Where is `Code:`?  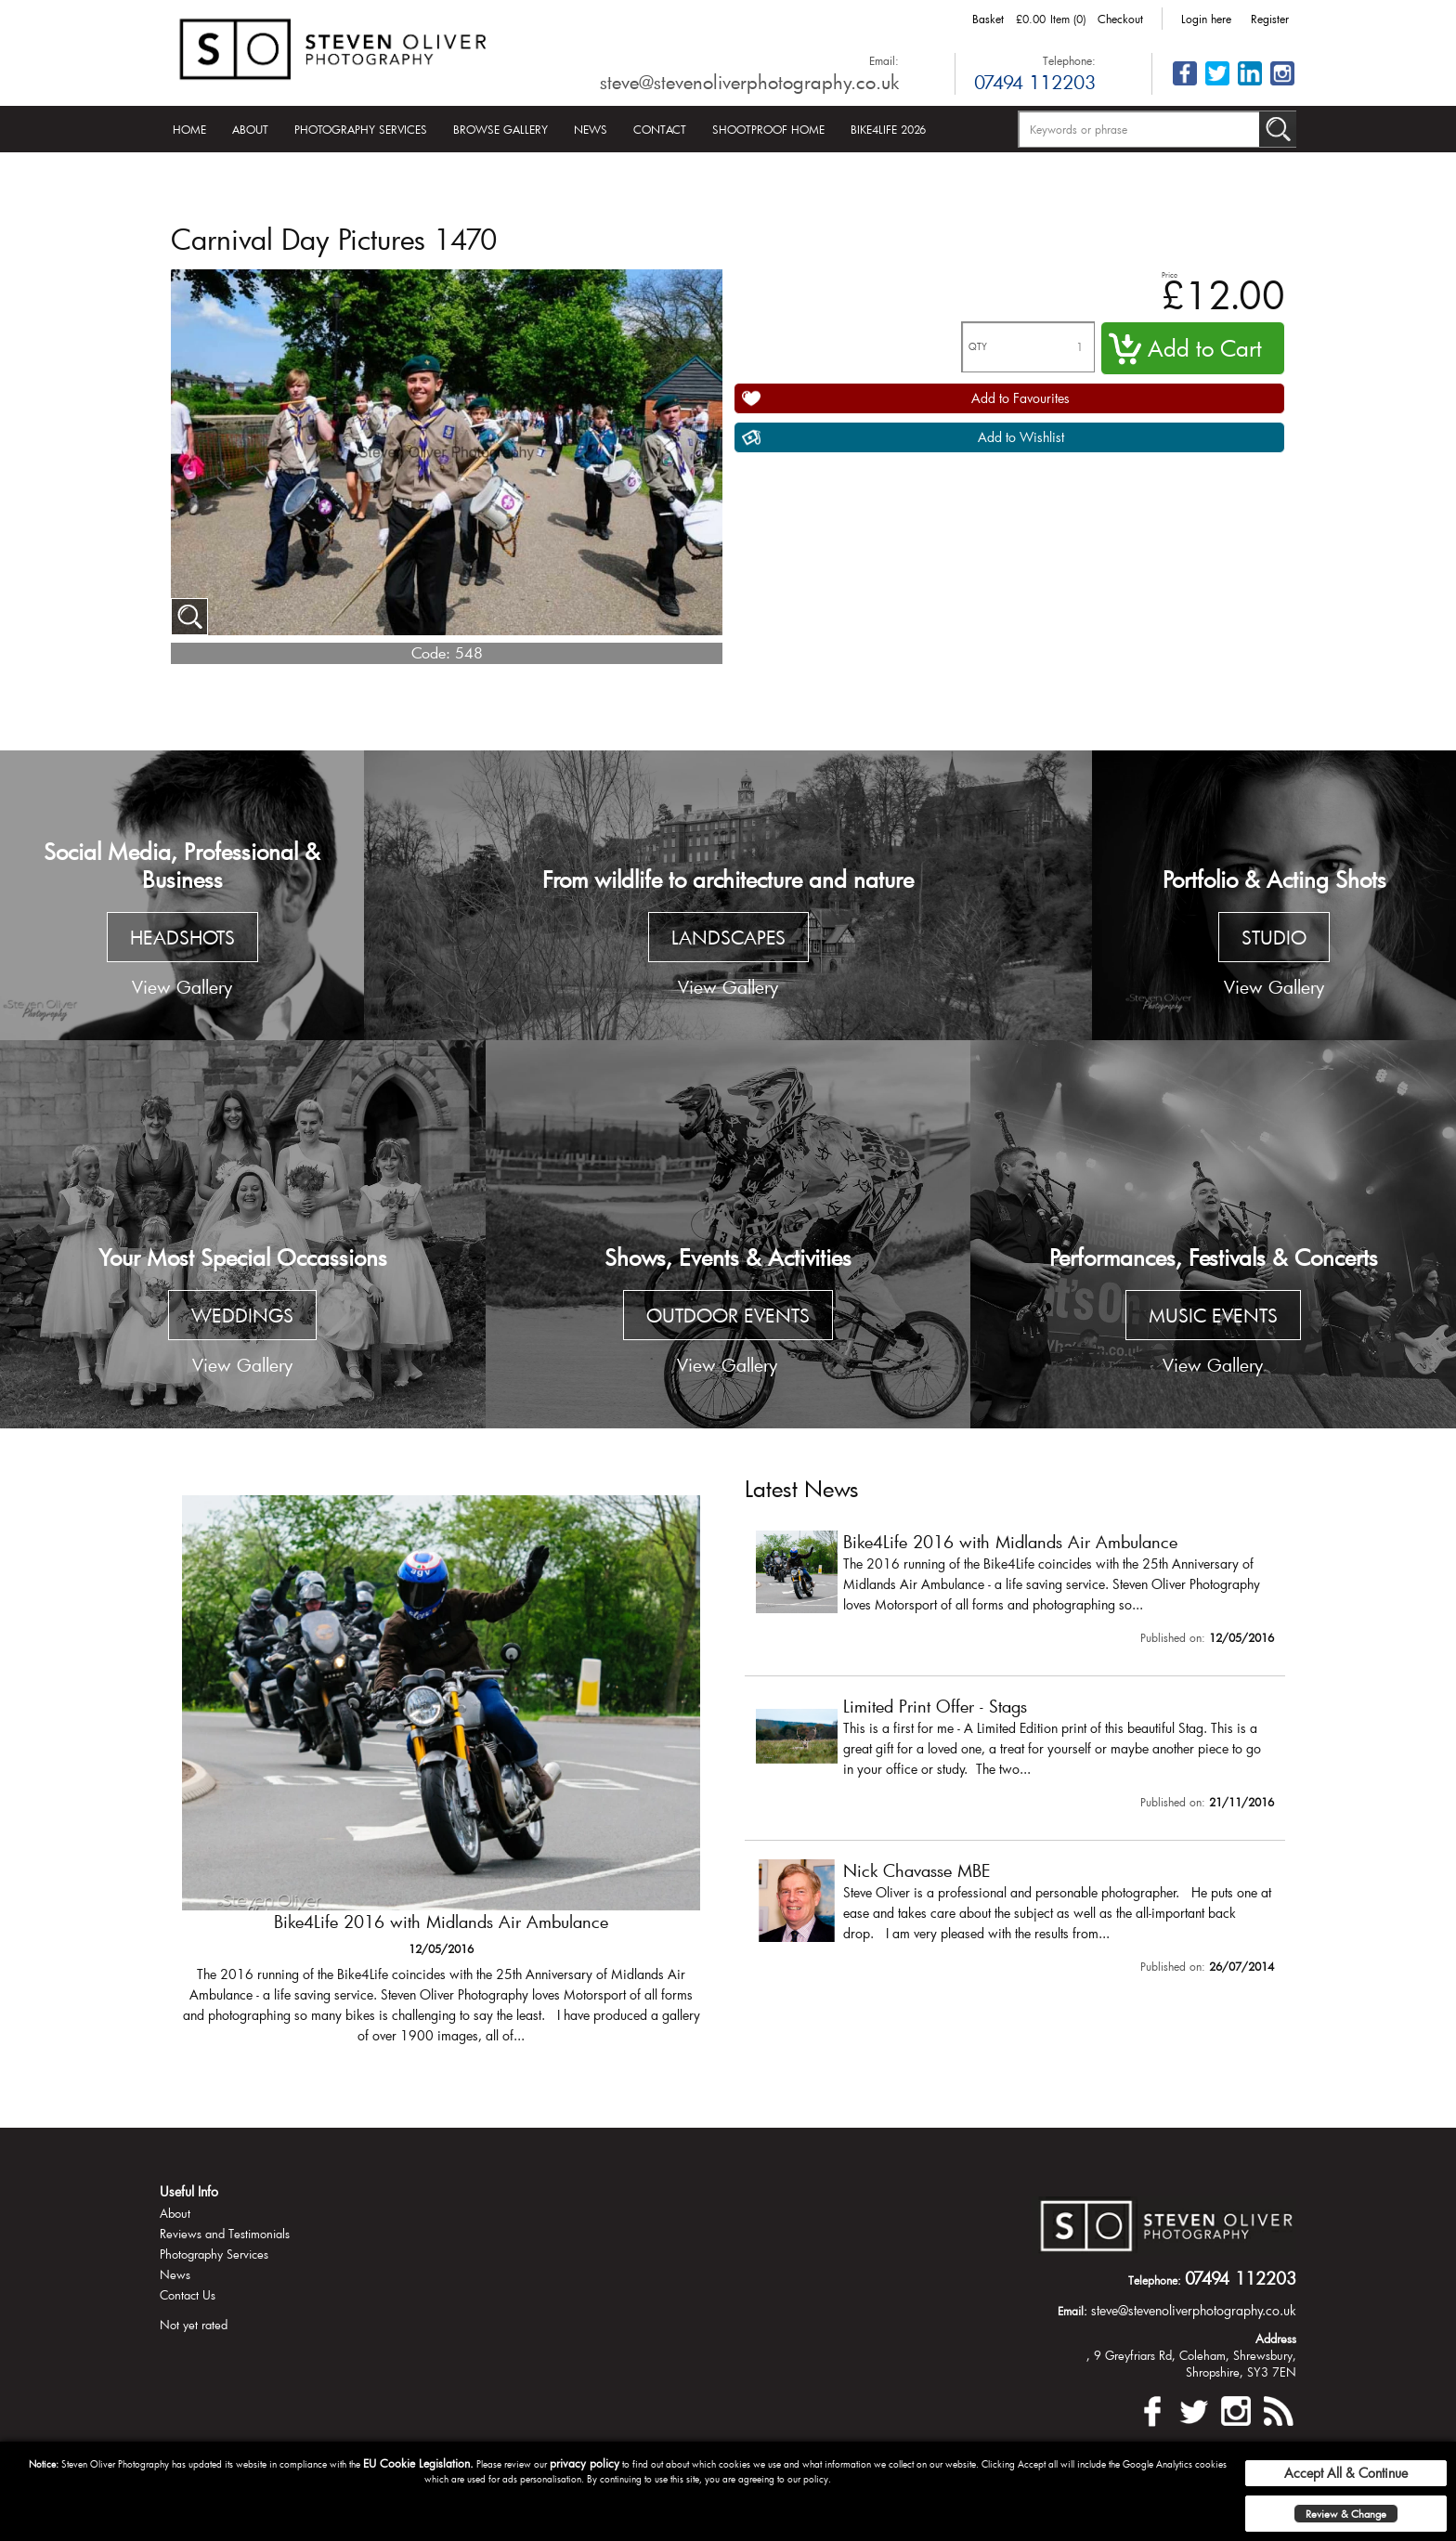 Code: is located at coordinates (430, 652).